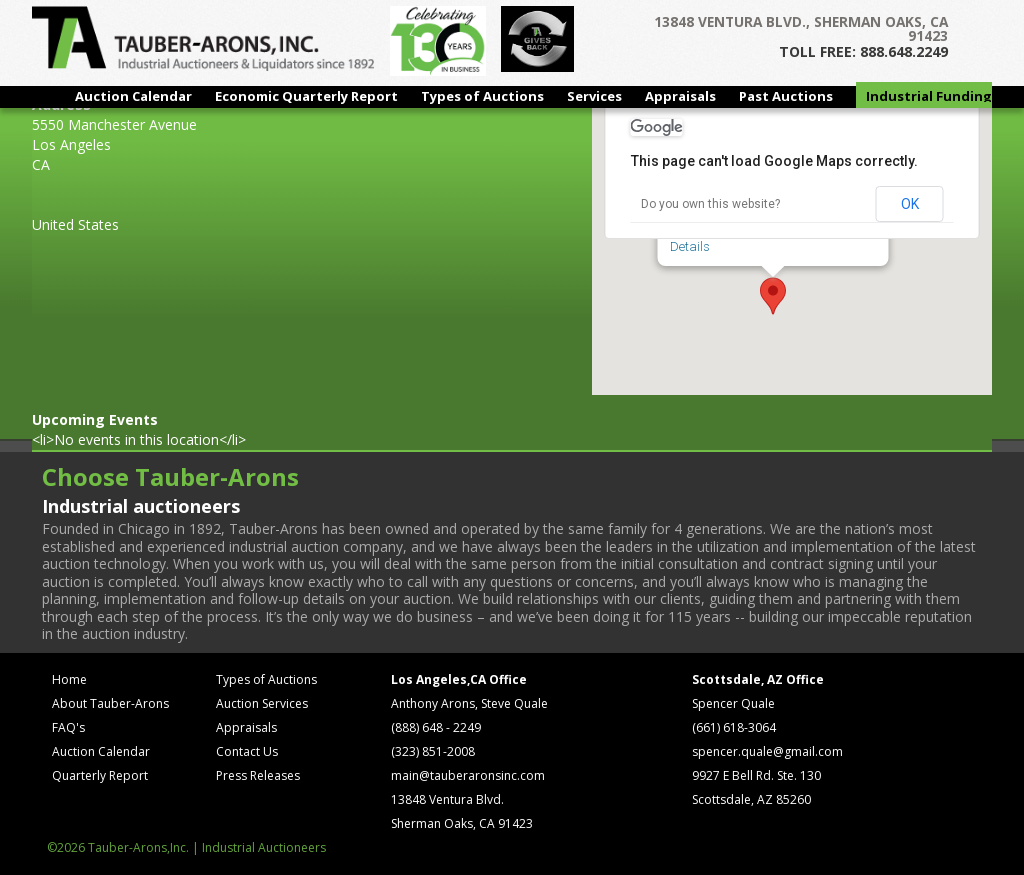 Image resolution: width=1024 pixels, height=875 pixels. What do you see at coordinates (482, 96) in the screenshot?
I see `Types of Auctions` at bounding box center [482, 96].